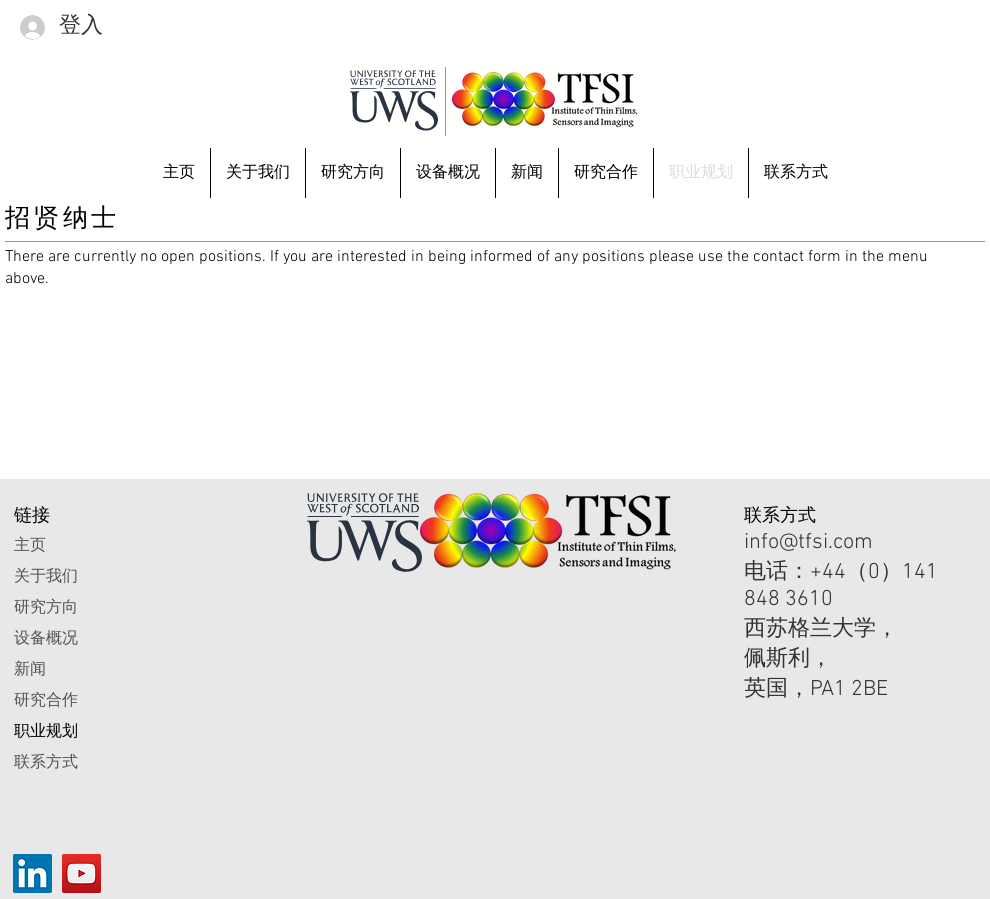 The height and width of the screenshot is (899, 990). Describe the element at coordinates (46, 575) in the screenshot. I see `关于我们` at that location.